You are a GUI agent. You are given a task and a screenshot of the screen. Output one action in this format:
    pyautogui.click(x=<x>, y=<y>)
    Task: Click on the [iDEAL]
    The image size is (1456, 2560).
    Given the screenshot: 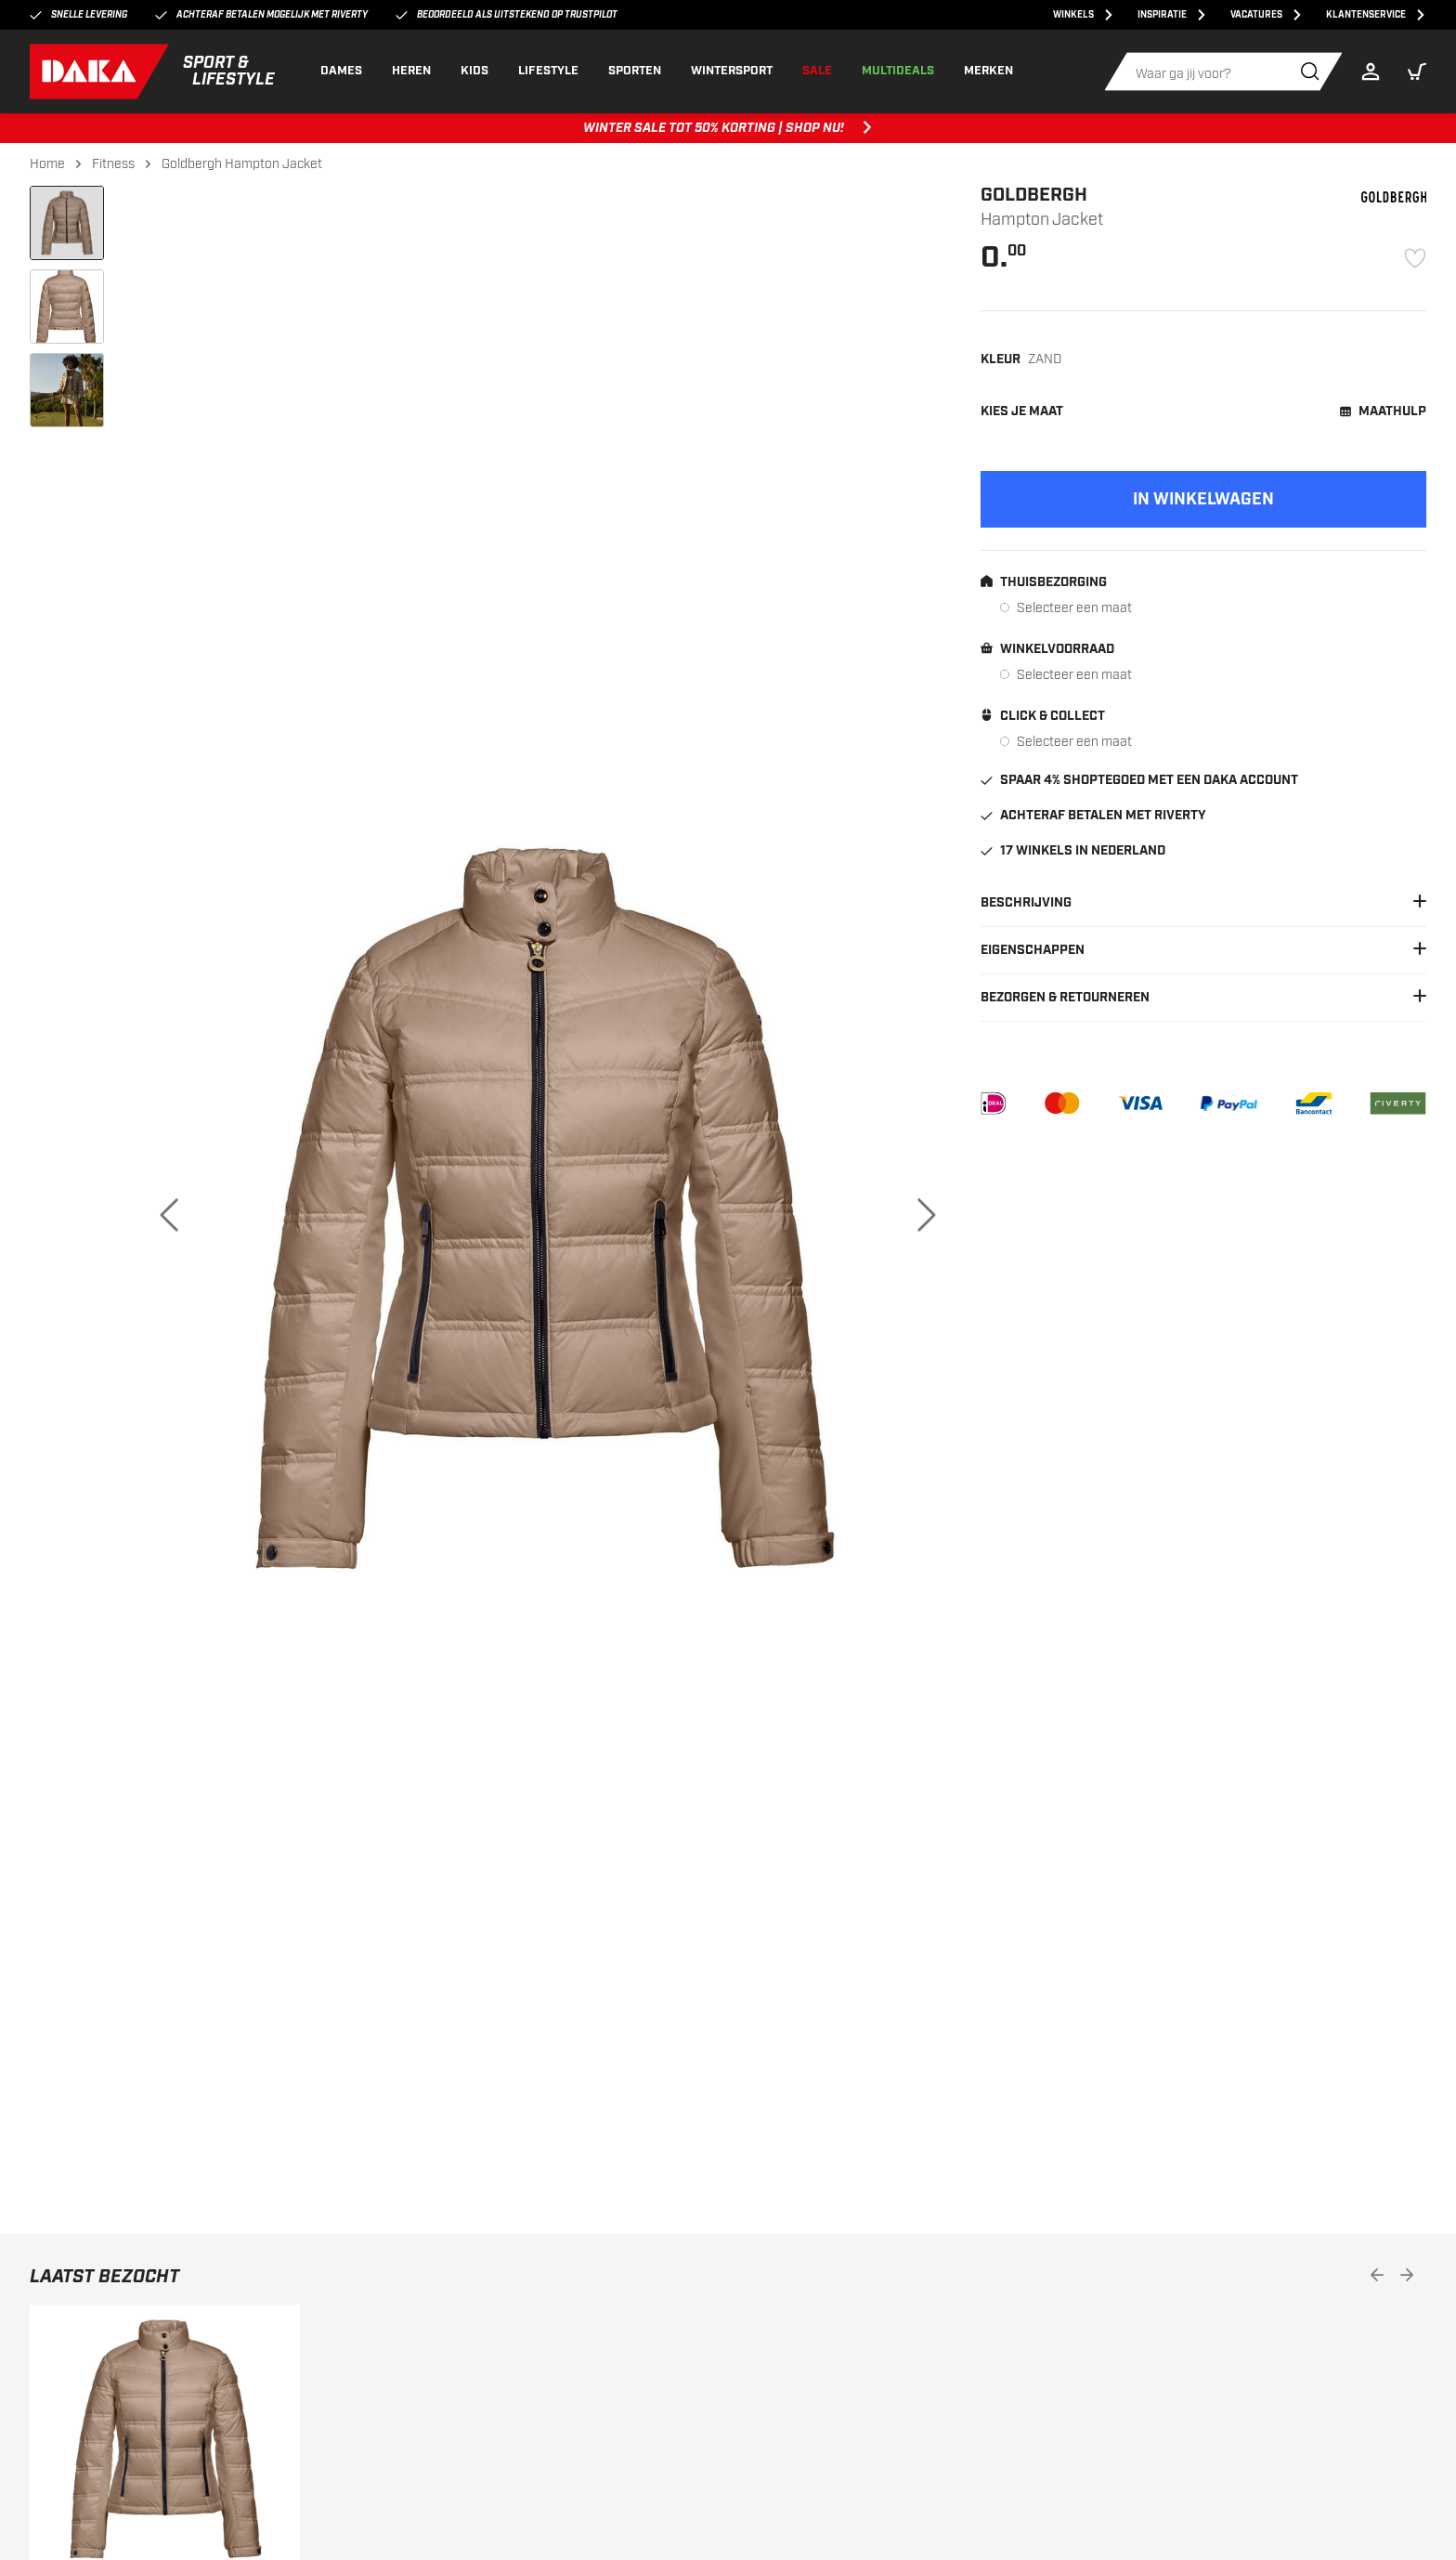 What is the action you would take?
    pyautogui.click(x=994, y=1103)
    